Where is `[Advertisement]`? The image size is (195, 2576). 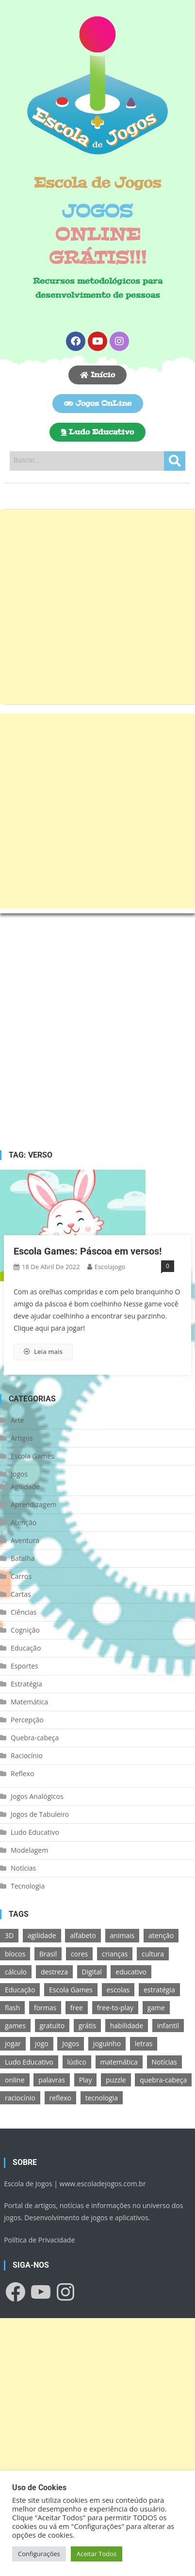
[Advertisement] is located at coordinates (97, 606).